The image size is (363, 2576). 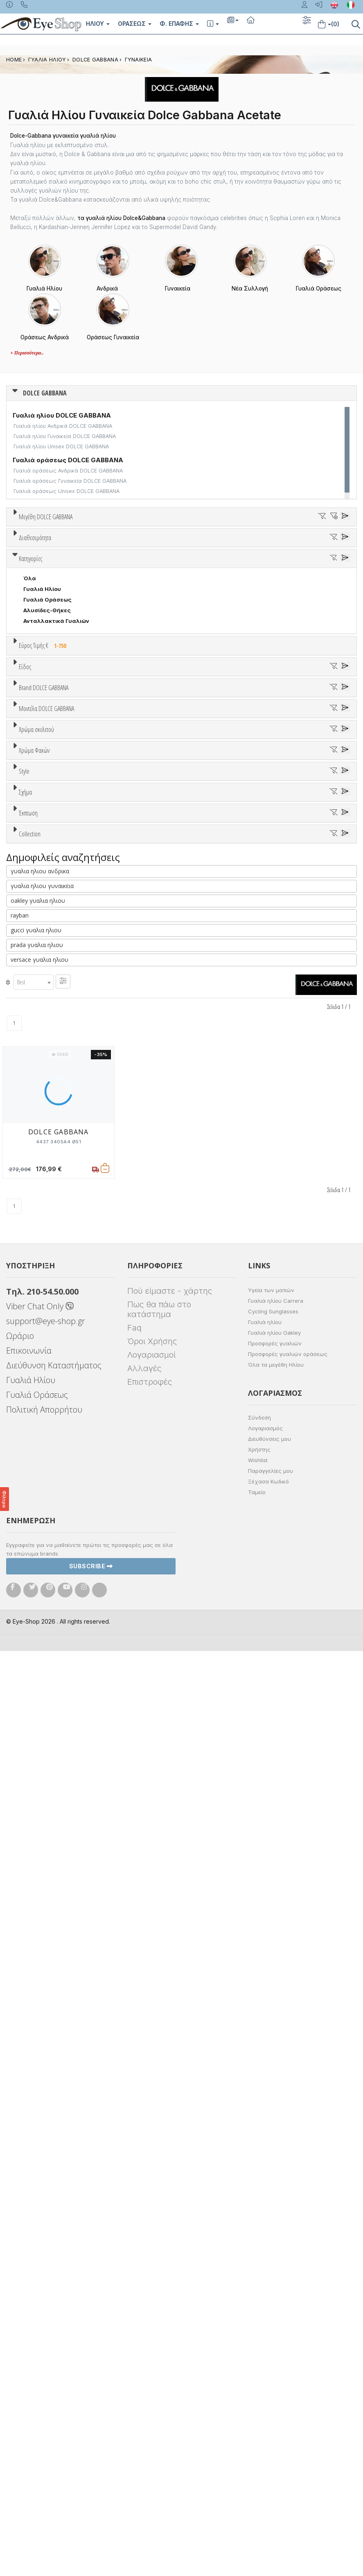 What do you see at coordinates (42, 1307) in the screenshot?
I see `Πορτοκαλί` at bounding box center [42, 1307].